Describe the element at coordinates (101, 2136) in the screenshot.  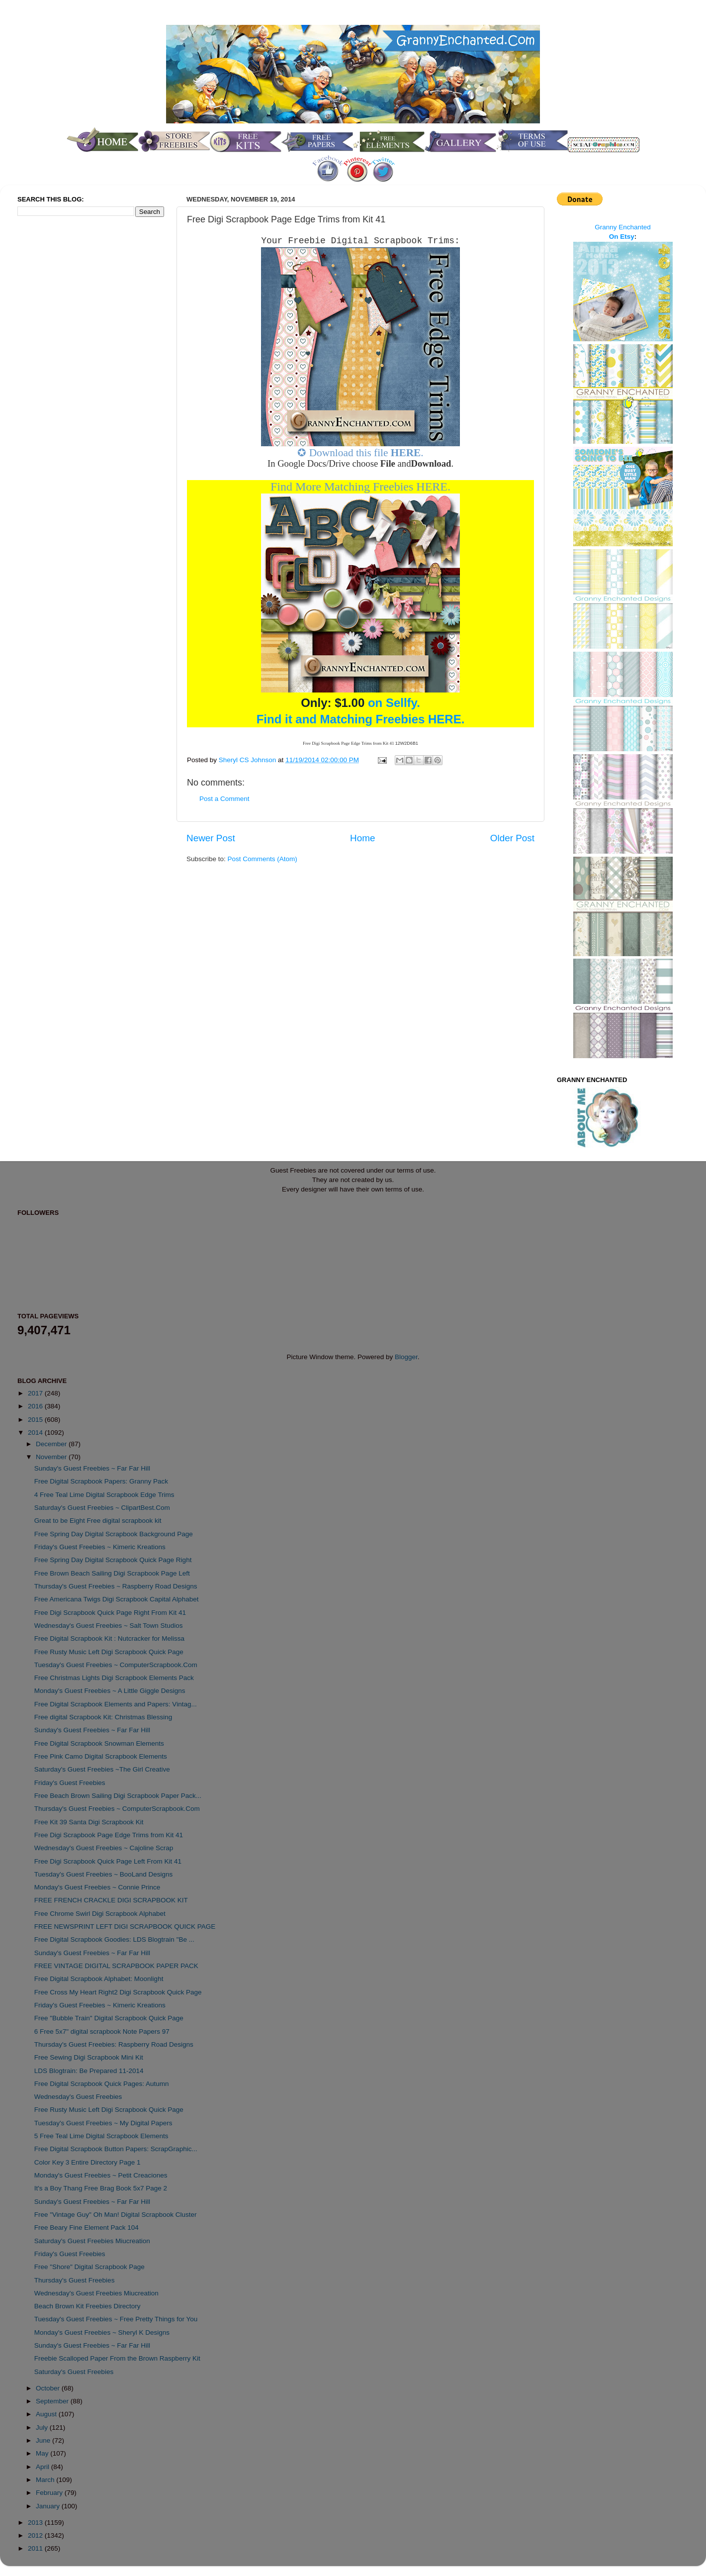
I see `5 Free Teal Lime Digital Scrapbook Elements` at that location.